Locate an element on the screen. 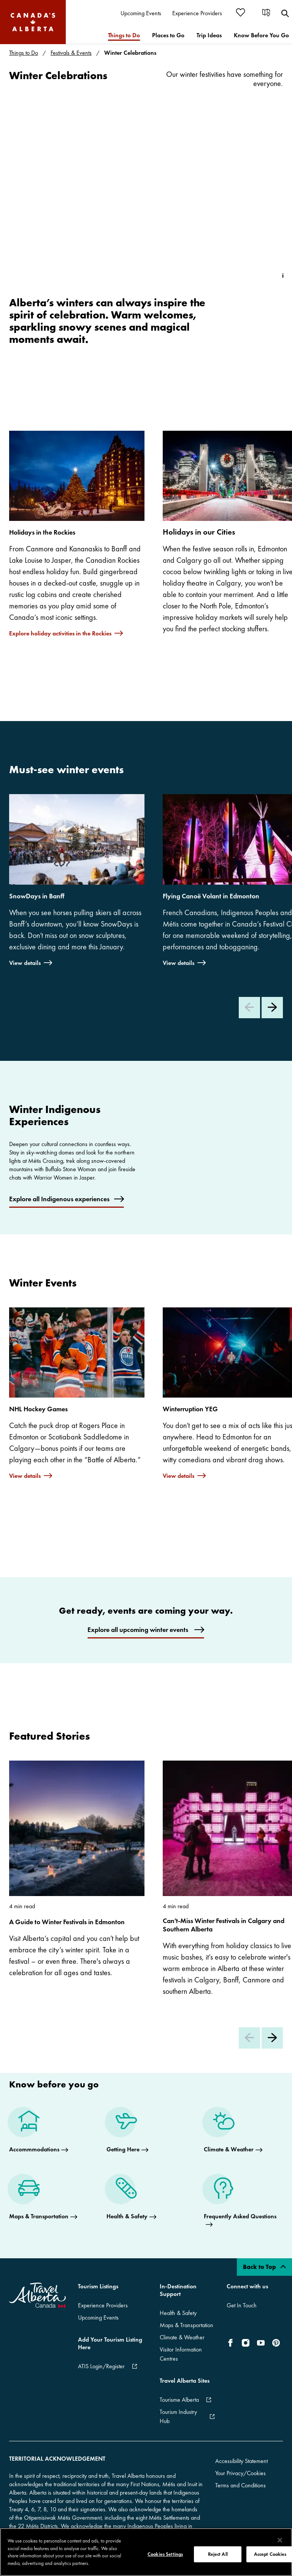 This screenshot has height=2576, width=292. [Previous Slide] is located at coordinates (249, 1007).